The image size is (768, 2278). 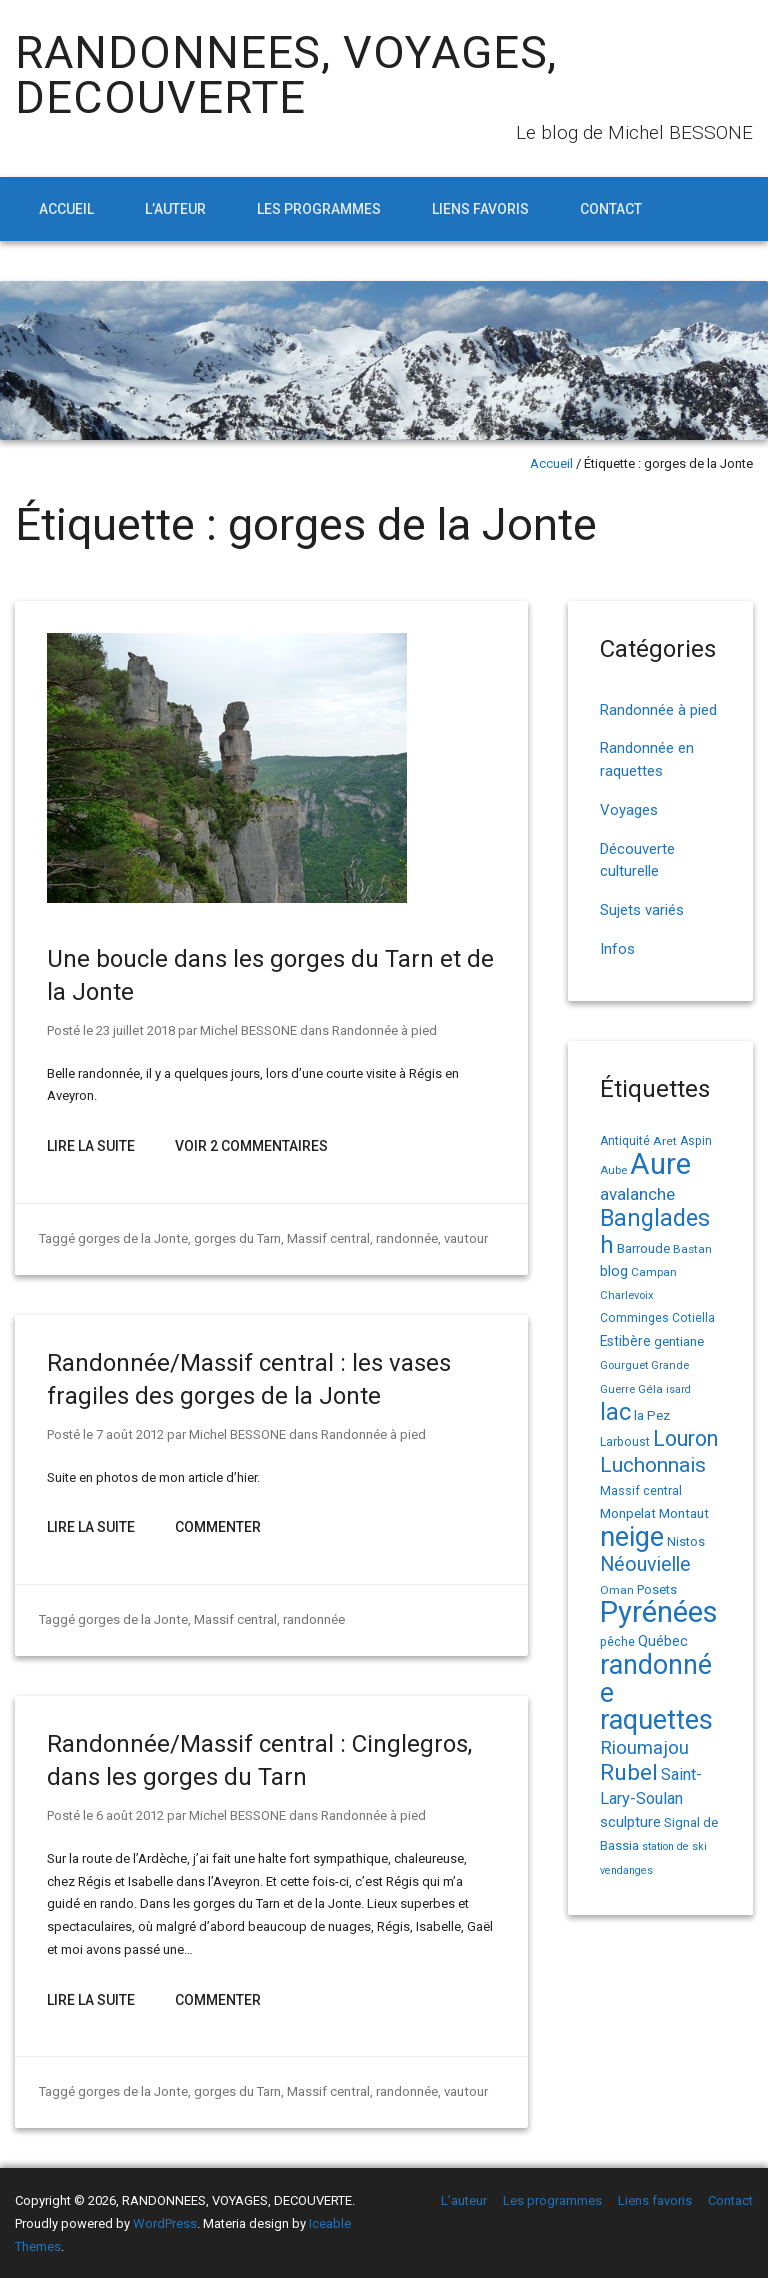 I want to click on Rioumajou [Rioumajou (40 éléments)], so click(x=644, y=1747).